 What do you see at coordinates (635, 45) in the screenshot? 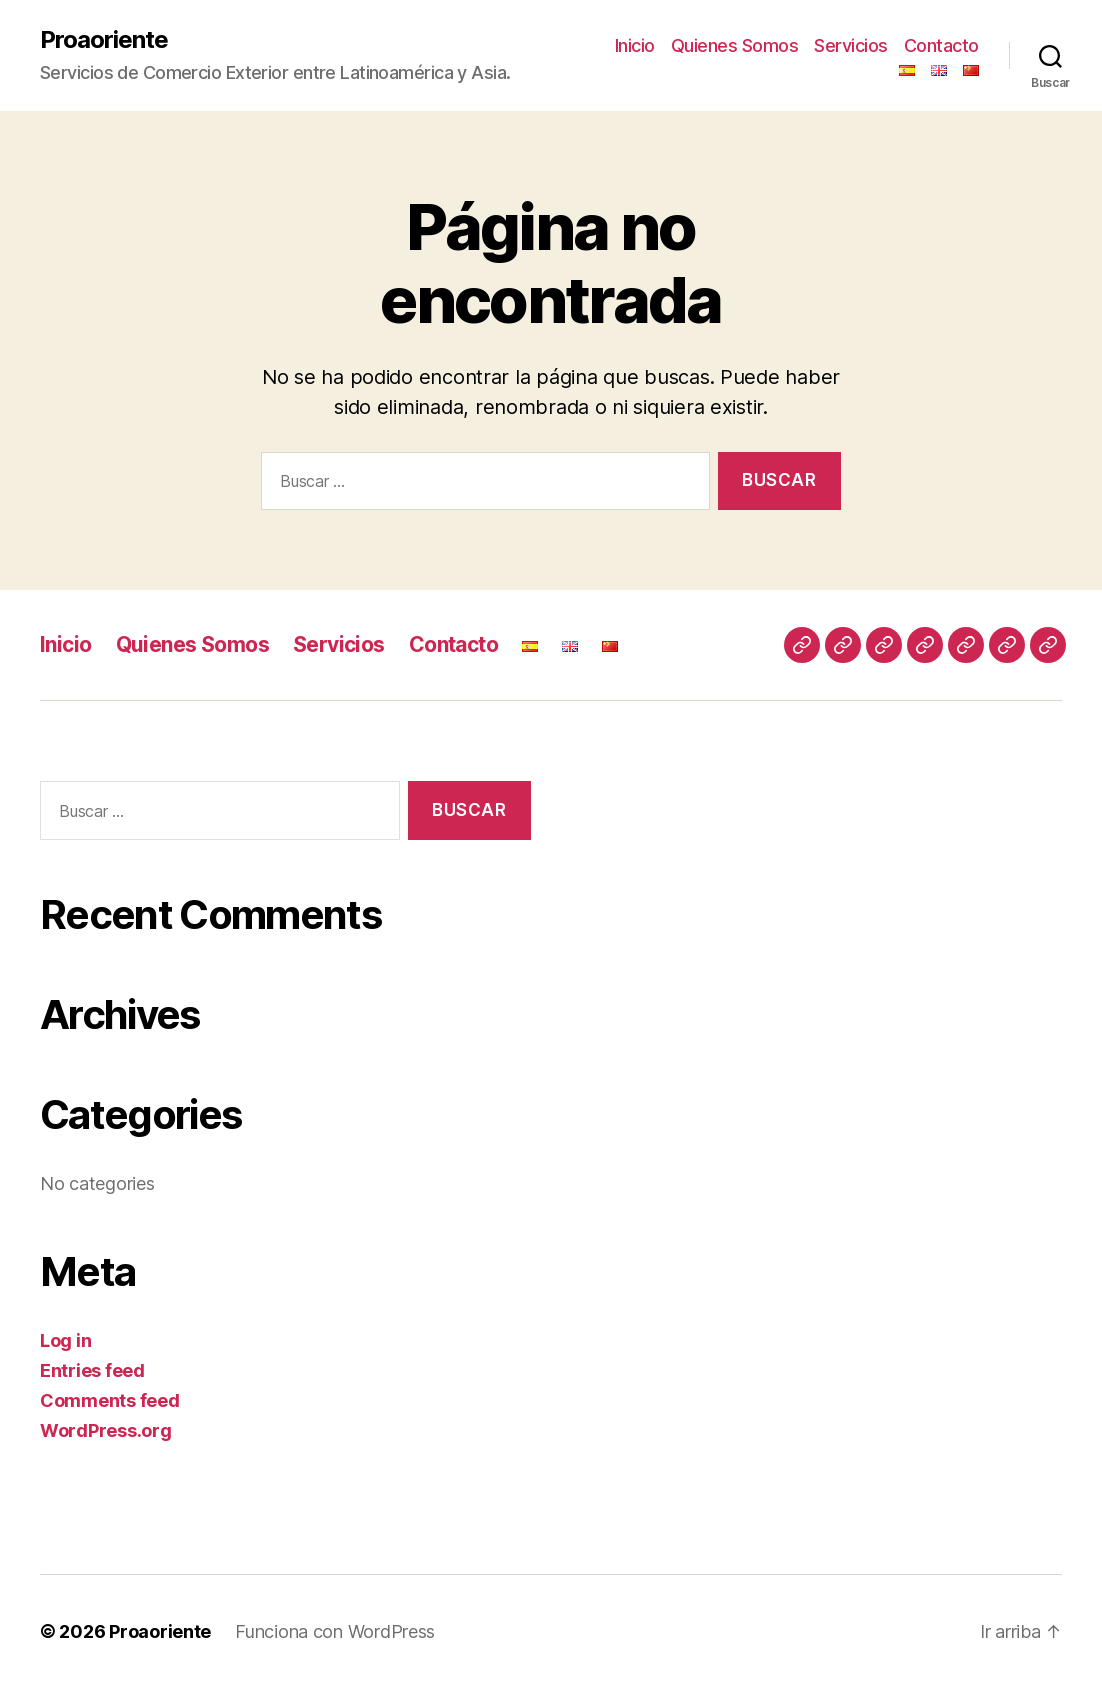
I see `Inicio` at bounding box center [635, 45].